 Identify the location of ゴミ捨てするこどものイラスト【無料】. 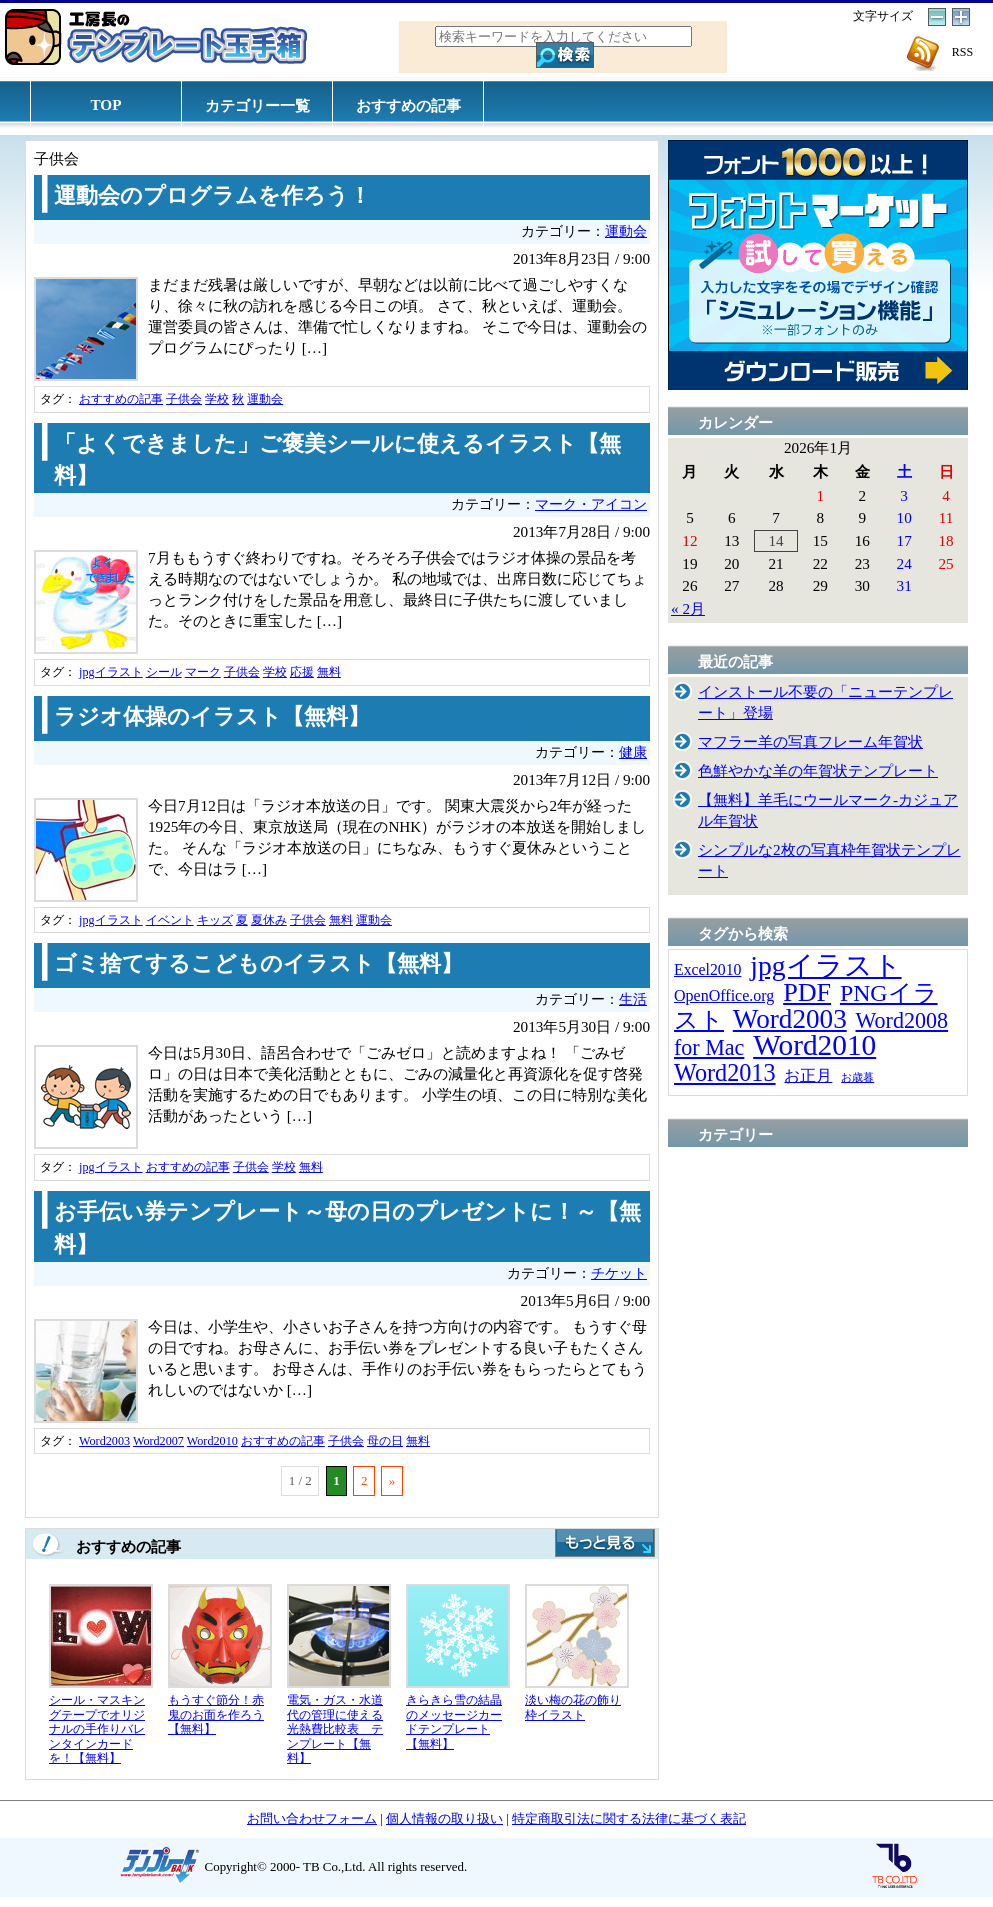
(258, 964).